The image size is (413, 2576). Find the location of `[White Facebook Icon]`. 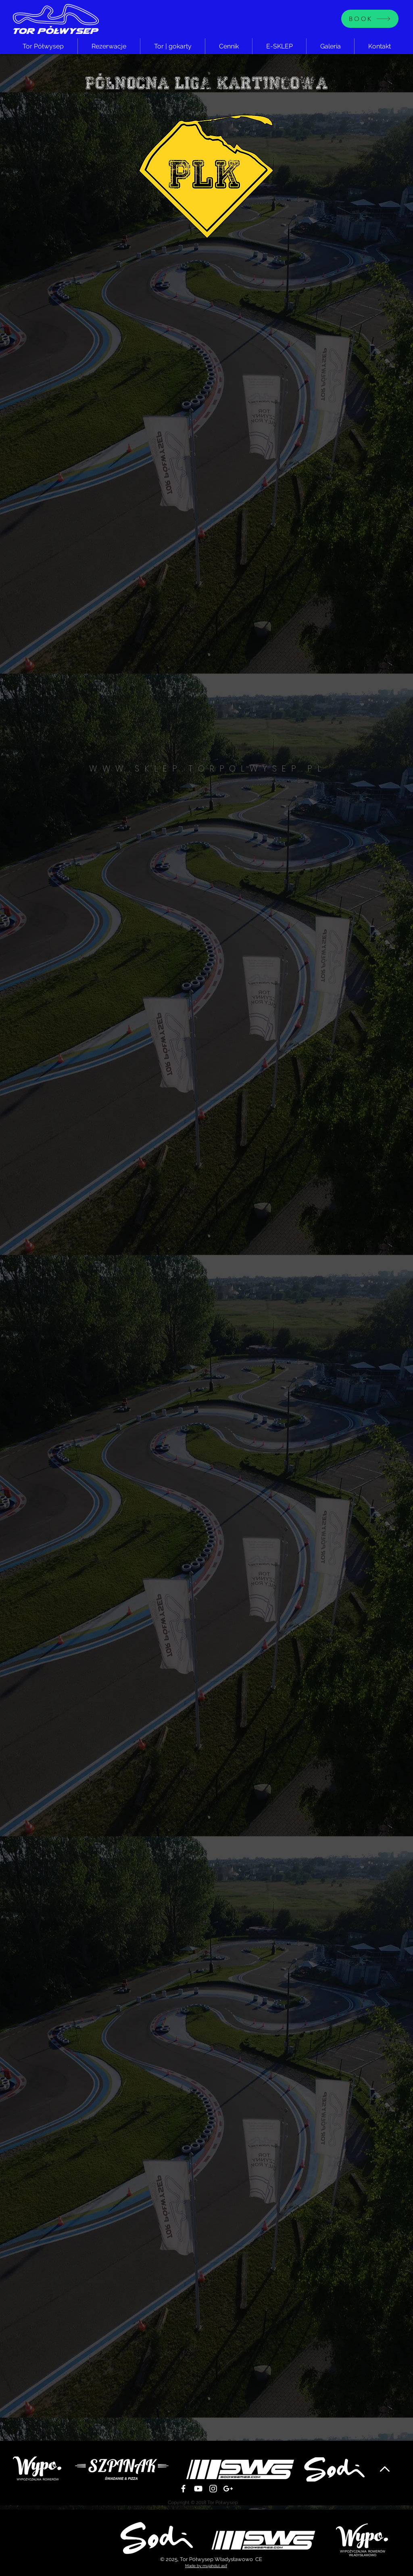

[White Facebook Icon] is located at coordinates (183, 2489).